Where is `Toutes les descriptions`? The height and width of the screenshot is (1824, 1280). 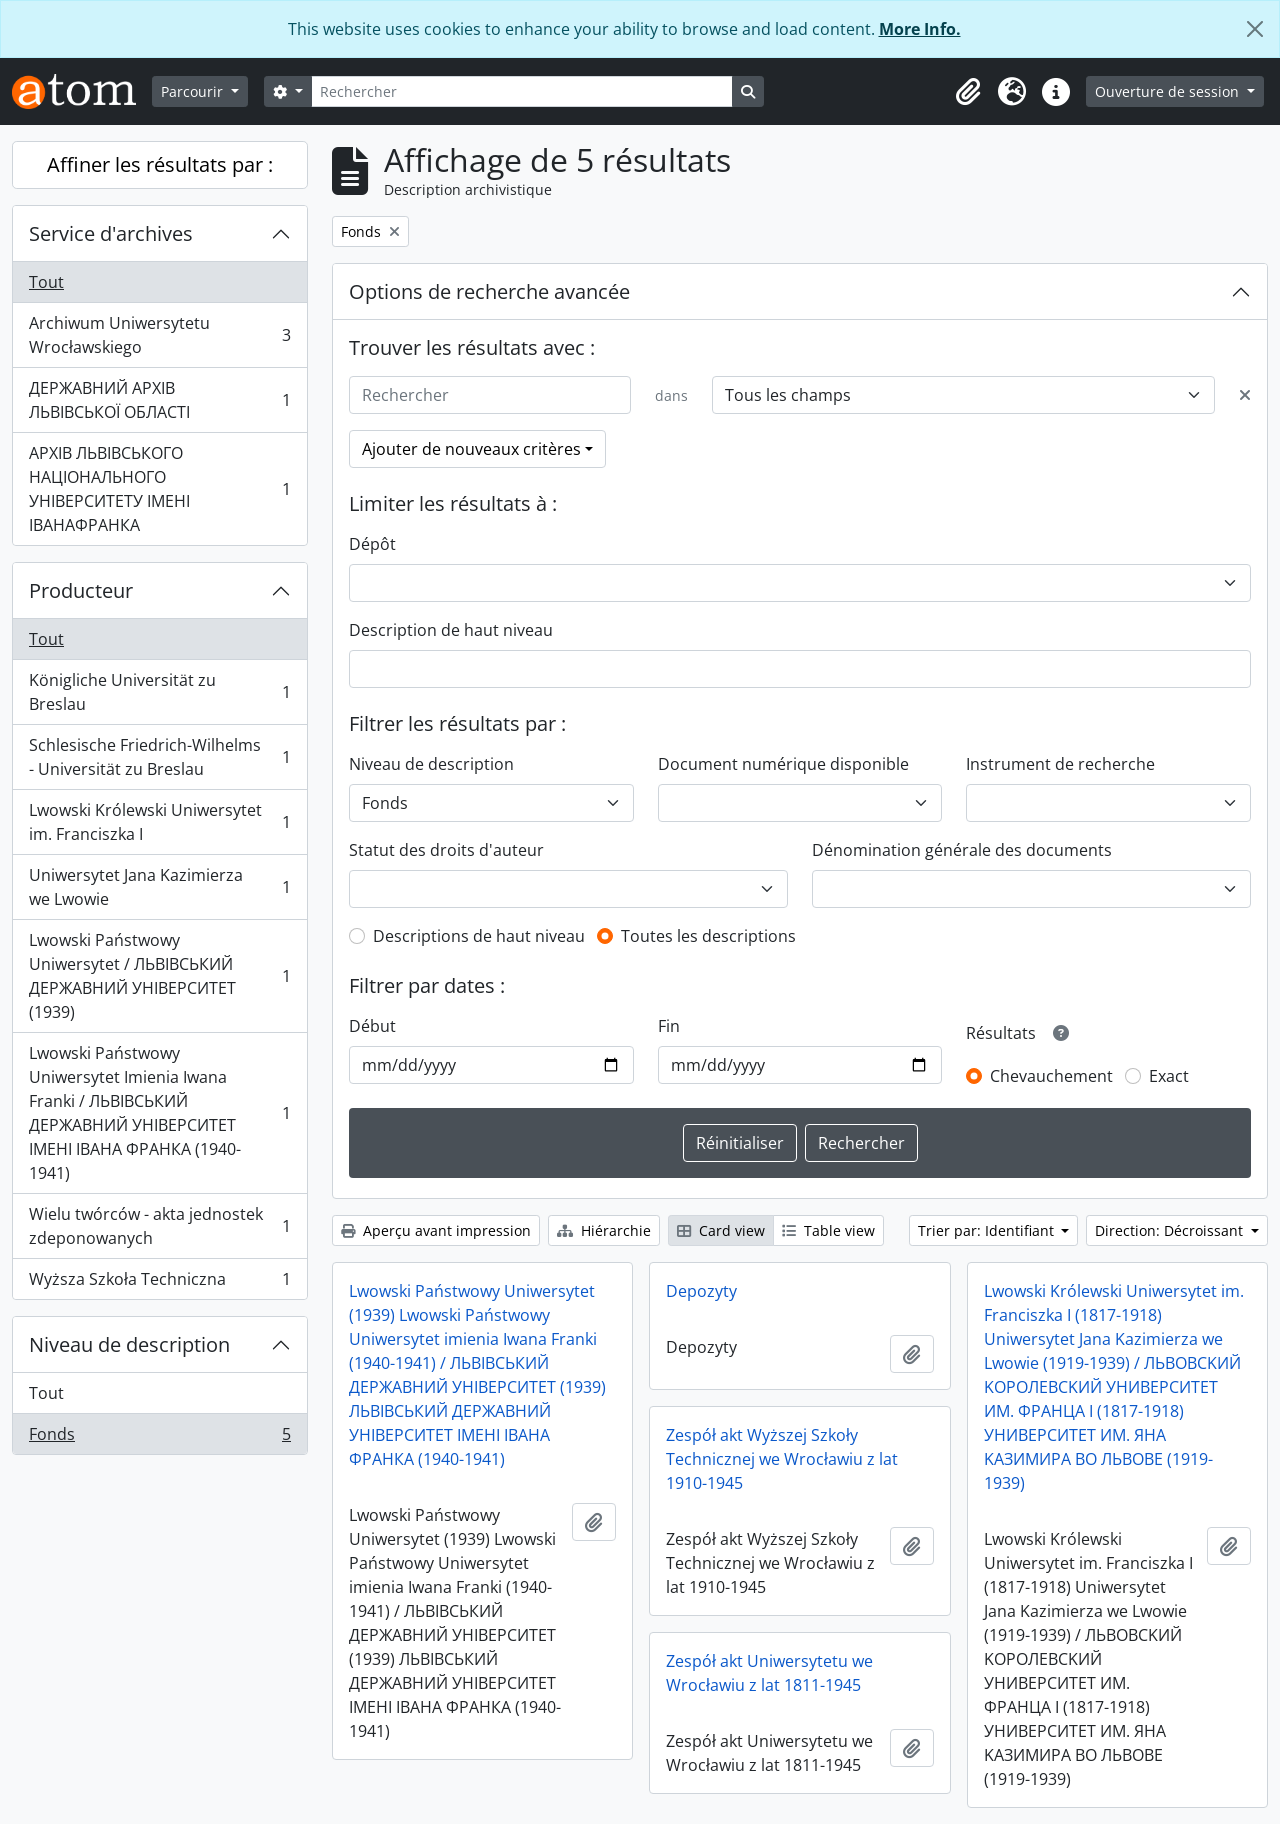 Toutes les descriptions is located at coordinates (708, 936).